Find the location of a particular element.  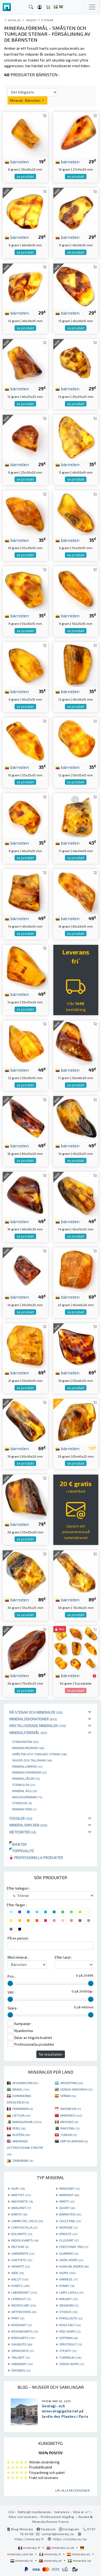

SPHALERITE is located at coordinates (22, 2350).